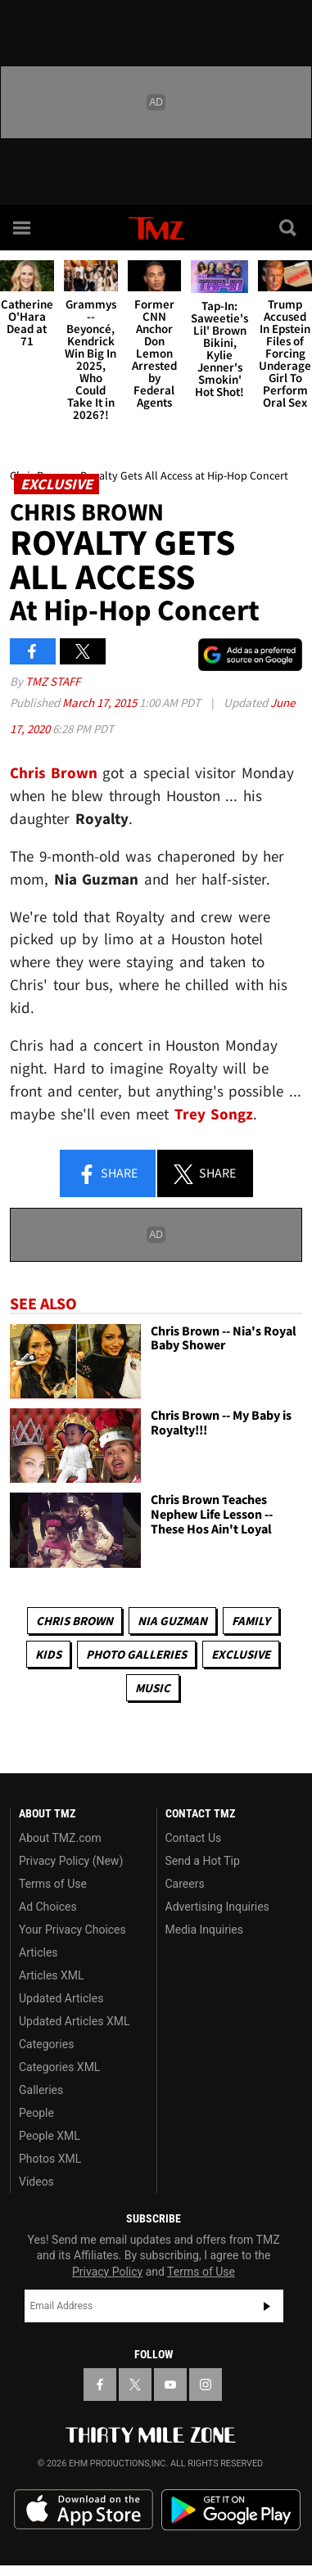 The image size is (312, 2576). Describe the element at coordinates (251, 1620) in the screenshot. I see `Family` at that location.